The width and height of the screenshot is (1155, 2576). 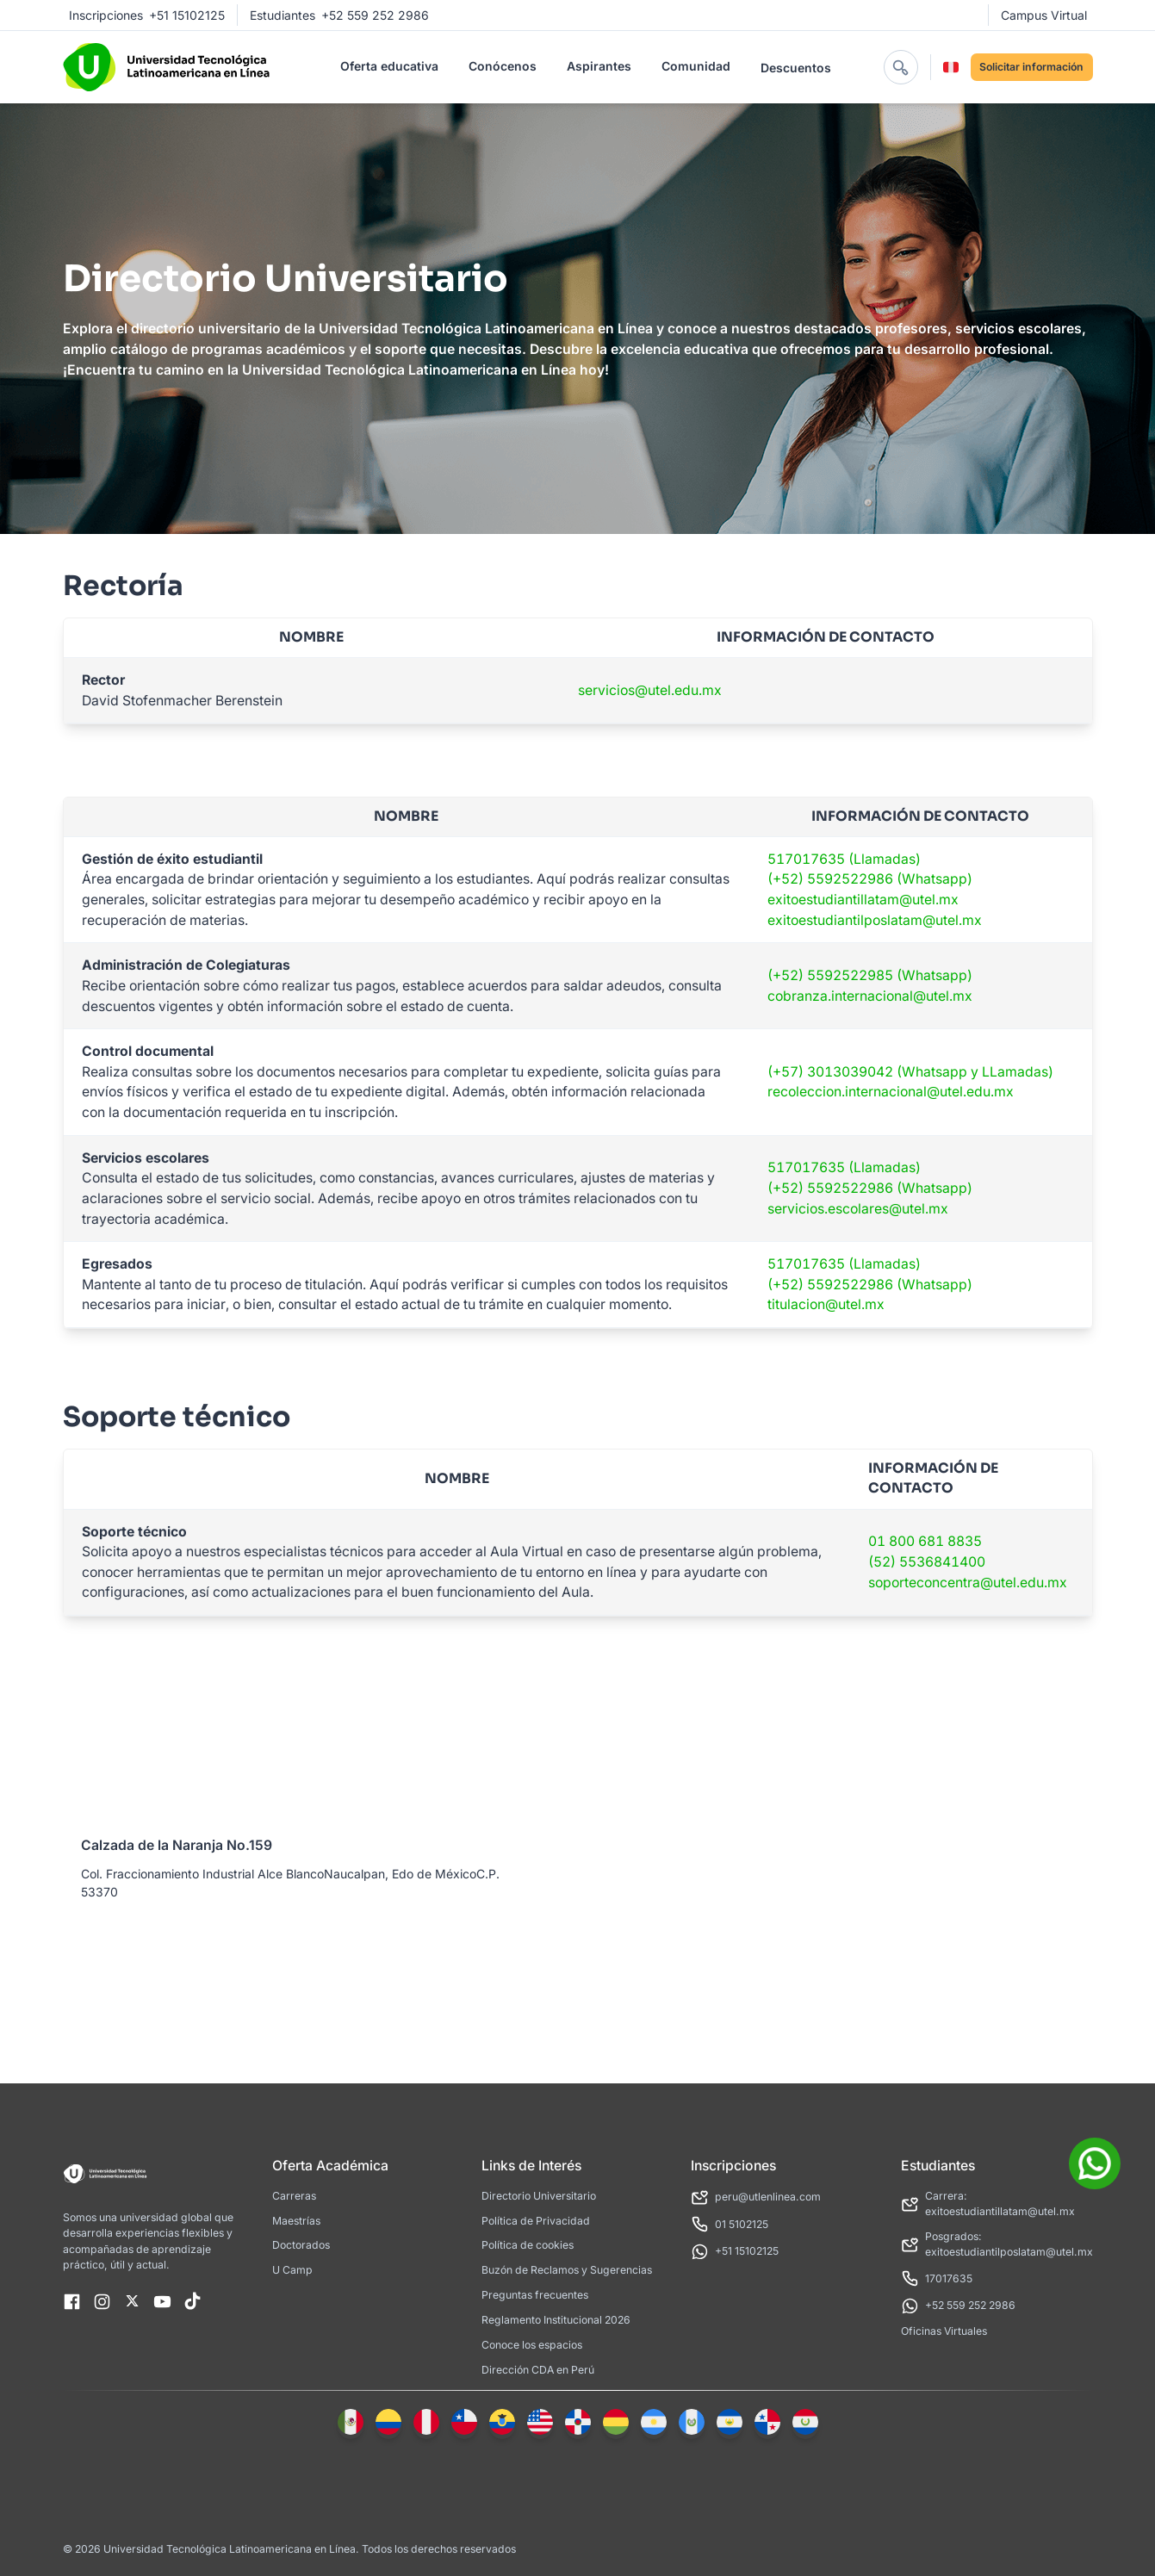 I want to click on servicios@utel.edu.mx, so click(x=650, y=690).